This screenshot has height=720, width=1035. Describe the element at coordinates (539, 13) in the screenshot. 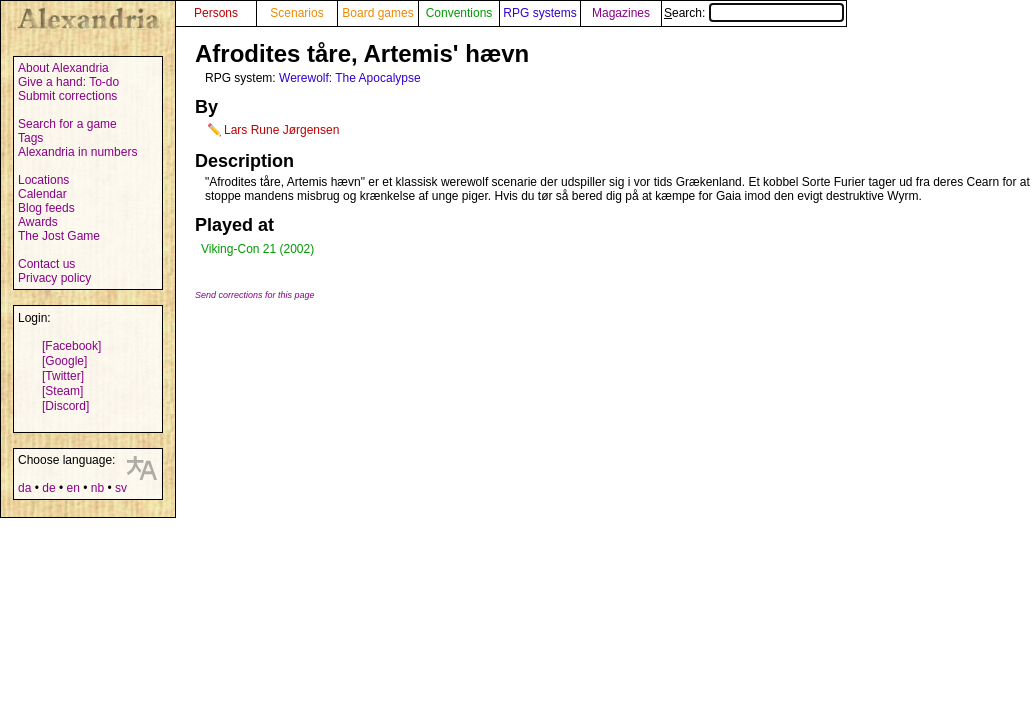

I see `RPG systems` at that location.